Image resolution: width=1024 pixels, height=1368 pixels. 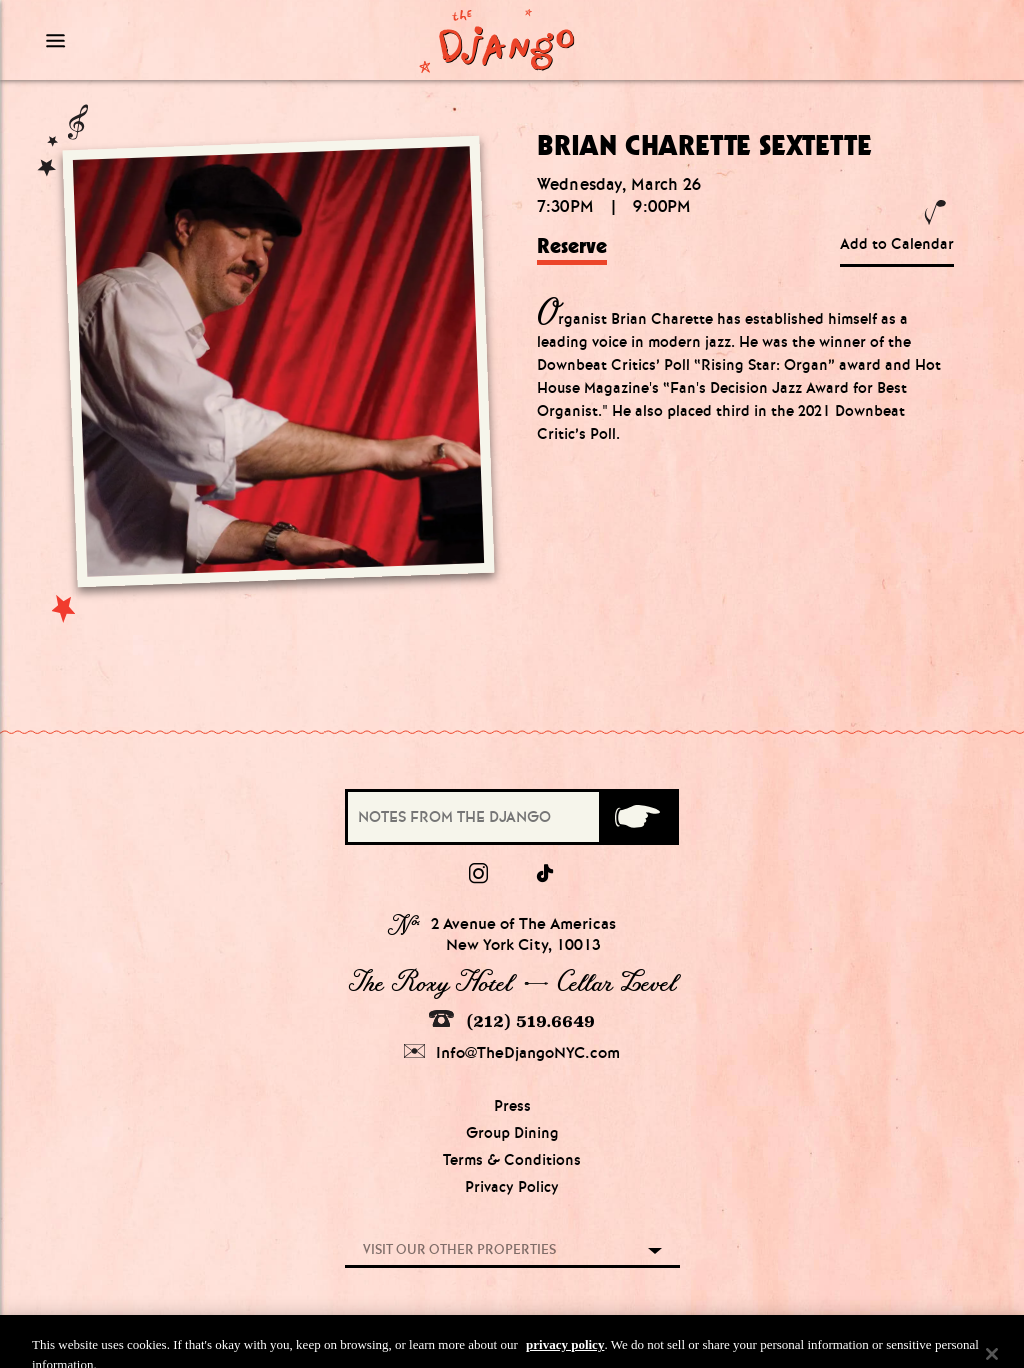 I want to click on privacy policy, so click(x=565, y=1354).